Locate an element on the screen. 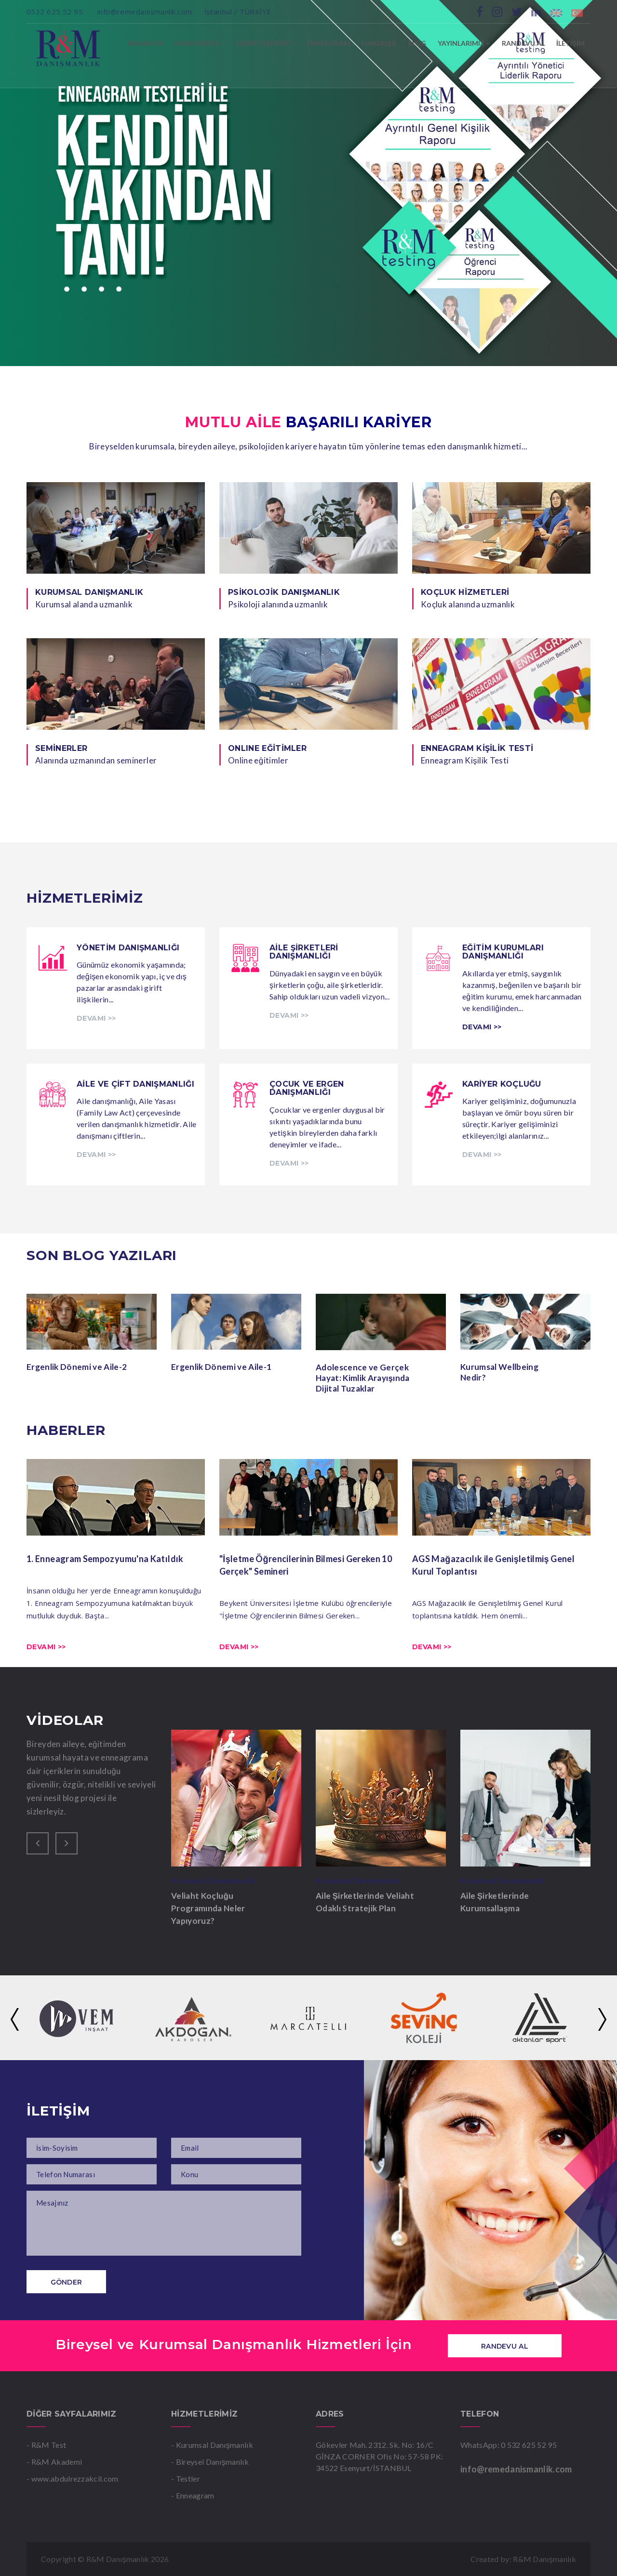 This screenshot has height=2576, width=617. - R&M Akademi is located at coordinates (54, 2461).